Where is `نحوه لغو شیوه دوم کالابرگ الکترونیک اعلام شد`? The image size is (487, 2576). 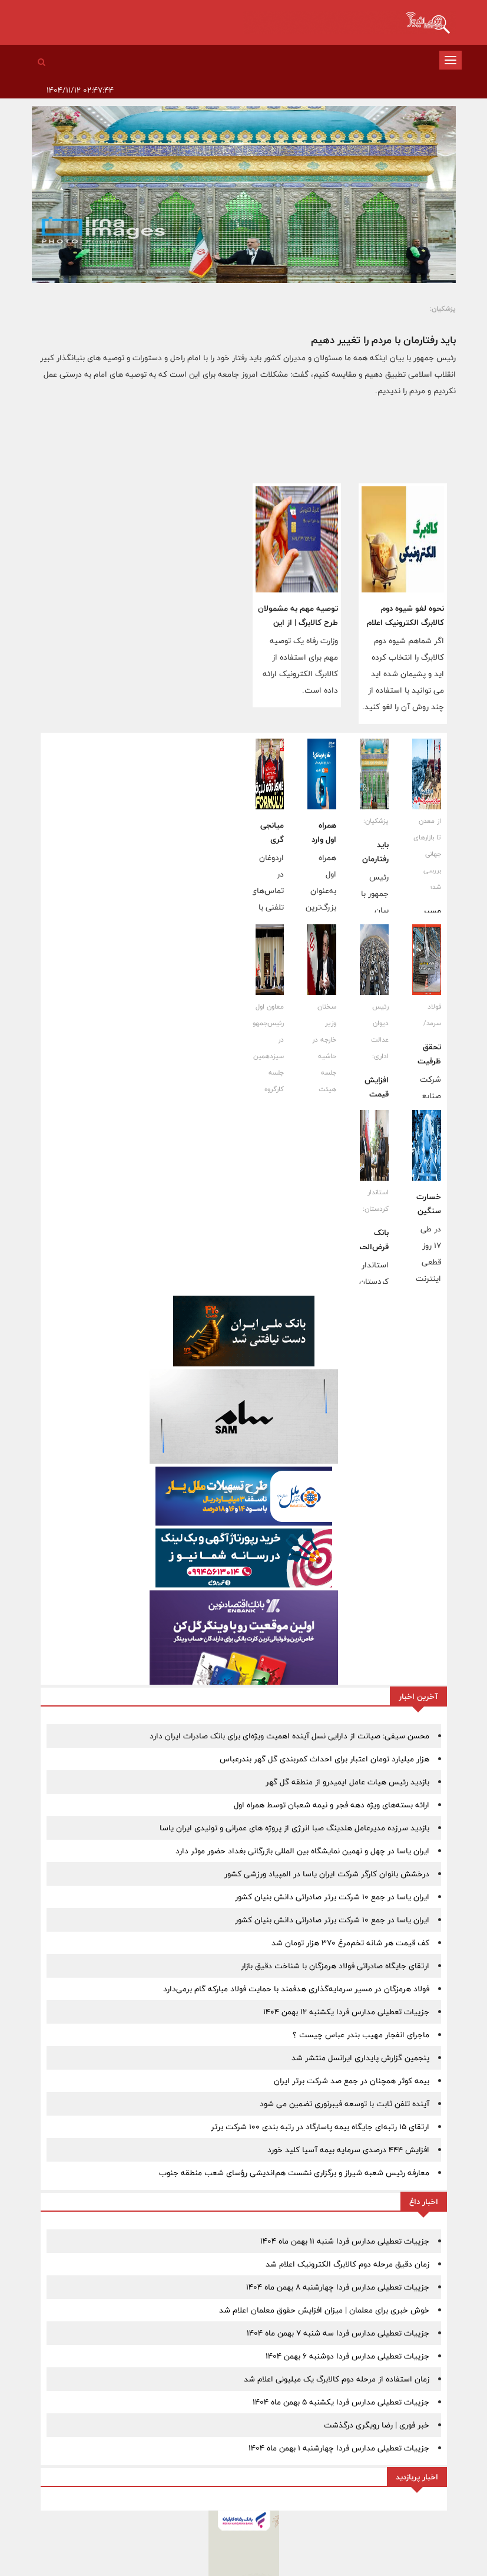
نحوه لغو شیوه دوم کالابرگ الکترونیک اعلام شد is located at coordinates (405, 622).